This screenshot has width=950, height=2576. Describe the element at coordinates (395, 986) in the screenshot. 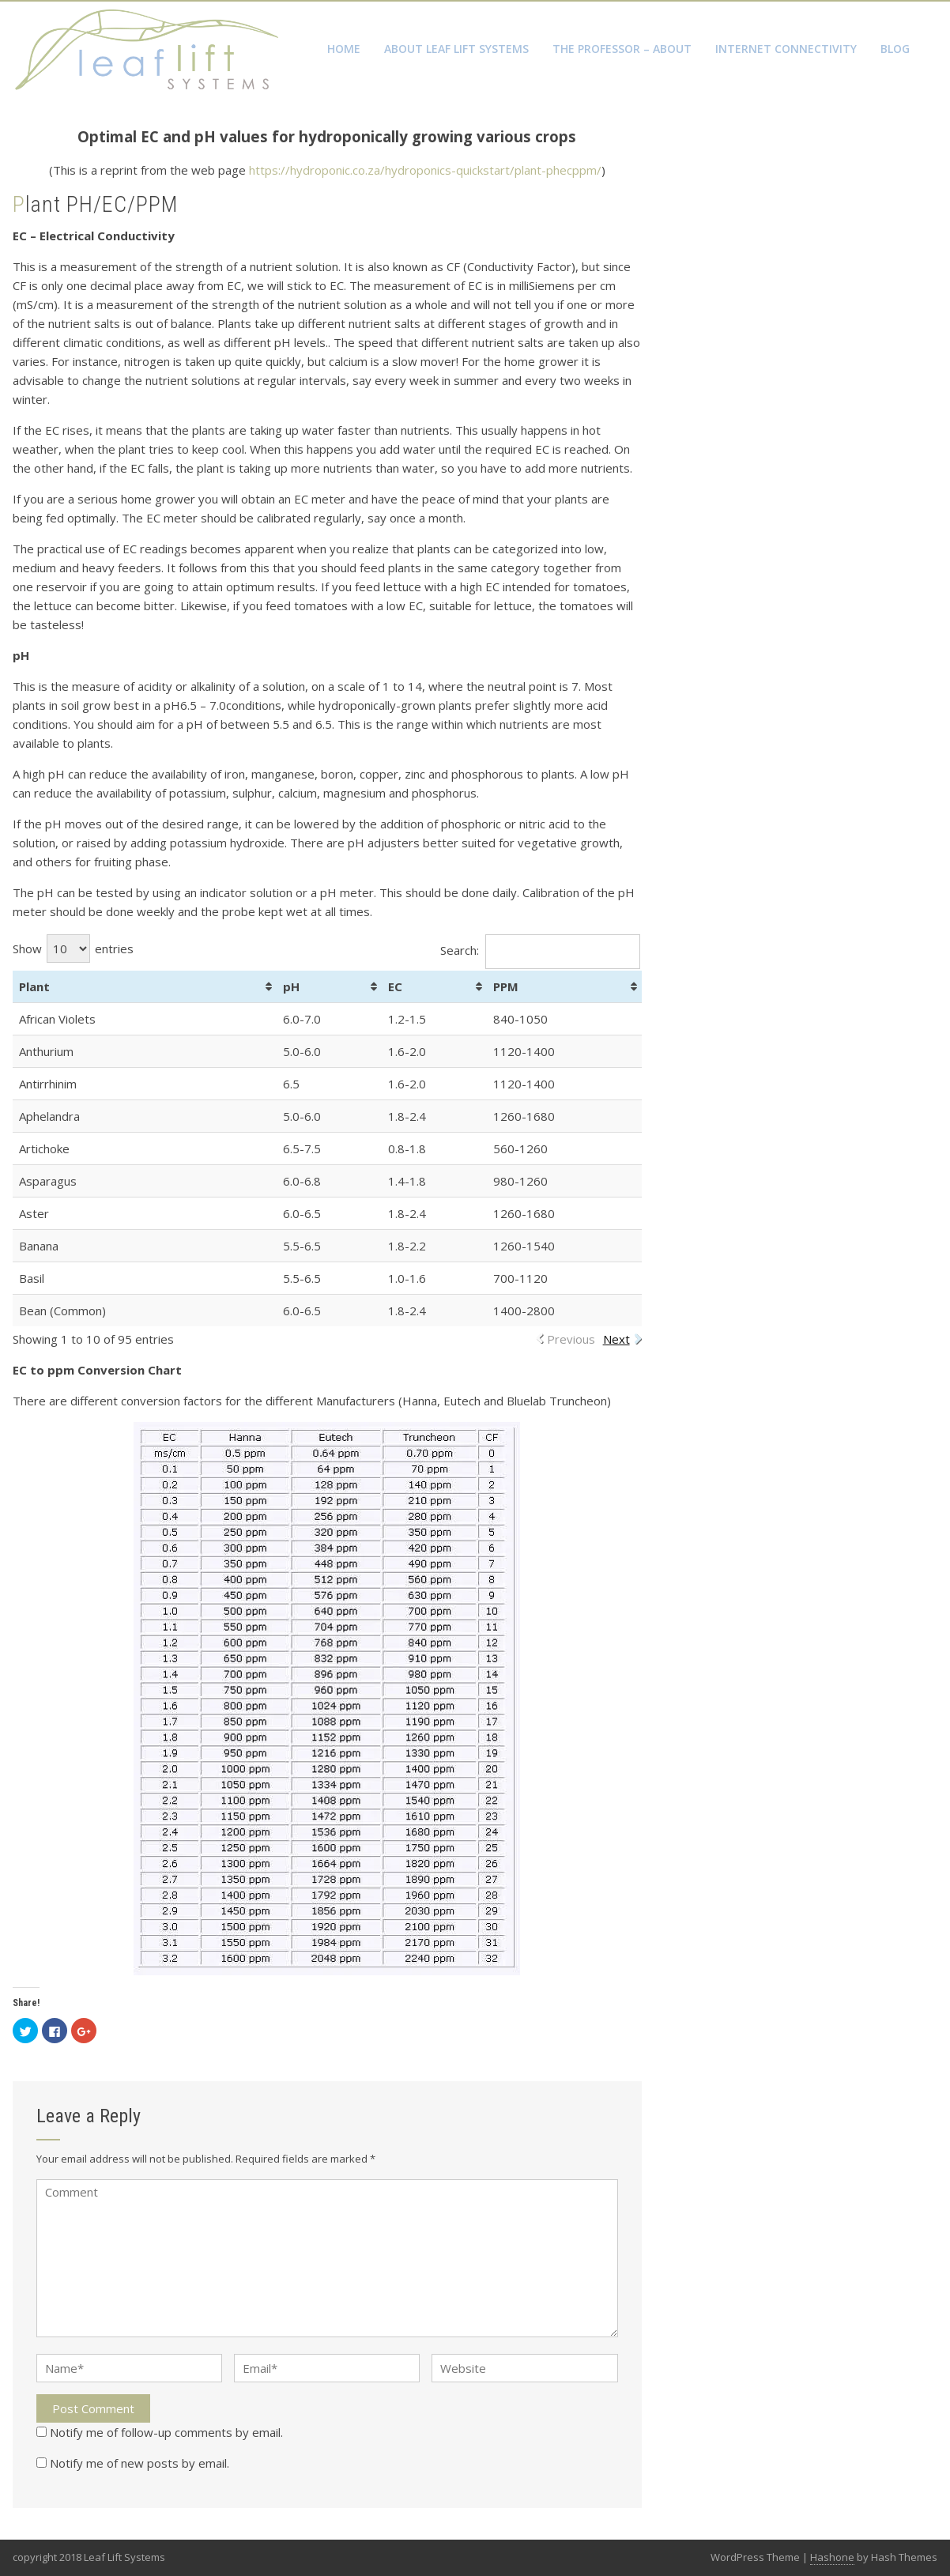

I see `EC [EC: activate to sort column ascending]` at that location.